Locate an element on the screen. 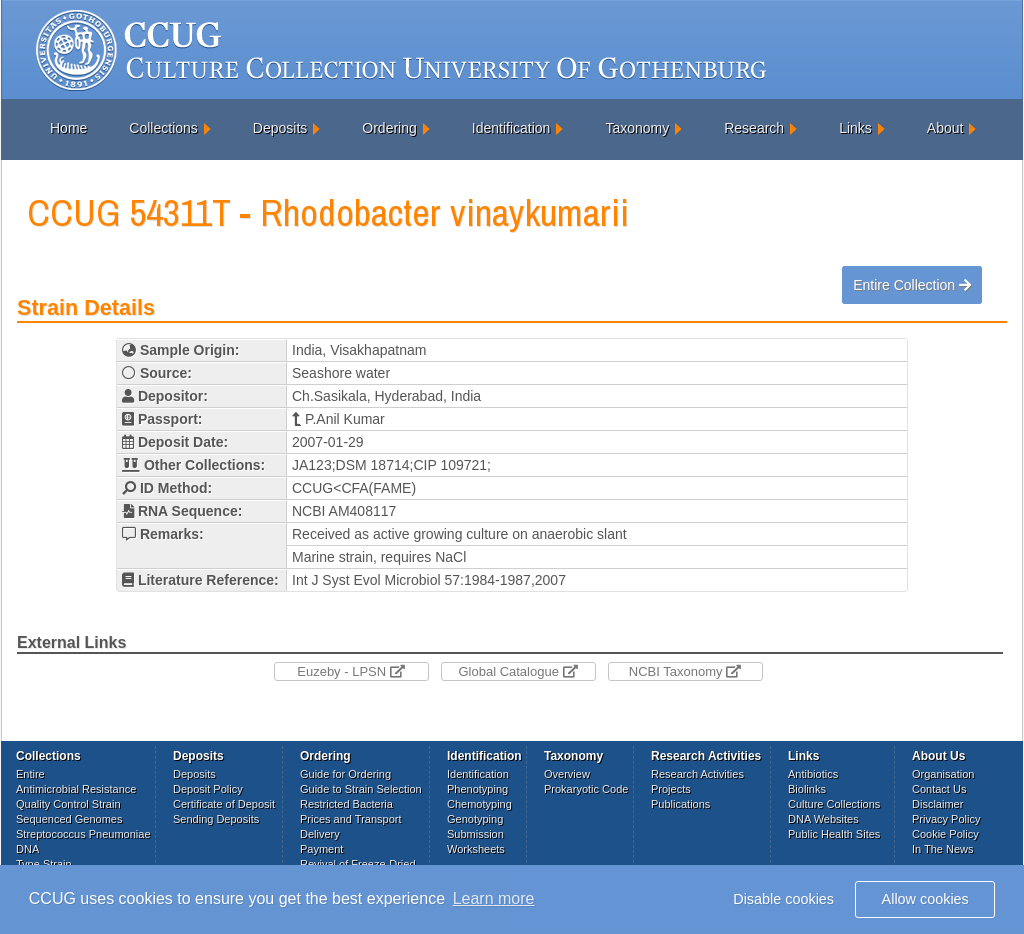  DNA Websites is located at coordinates (823, 819).